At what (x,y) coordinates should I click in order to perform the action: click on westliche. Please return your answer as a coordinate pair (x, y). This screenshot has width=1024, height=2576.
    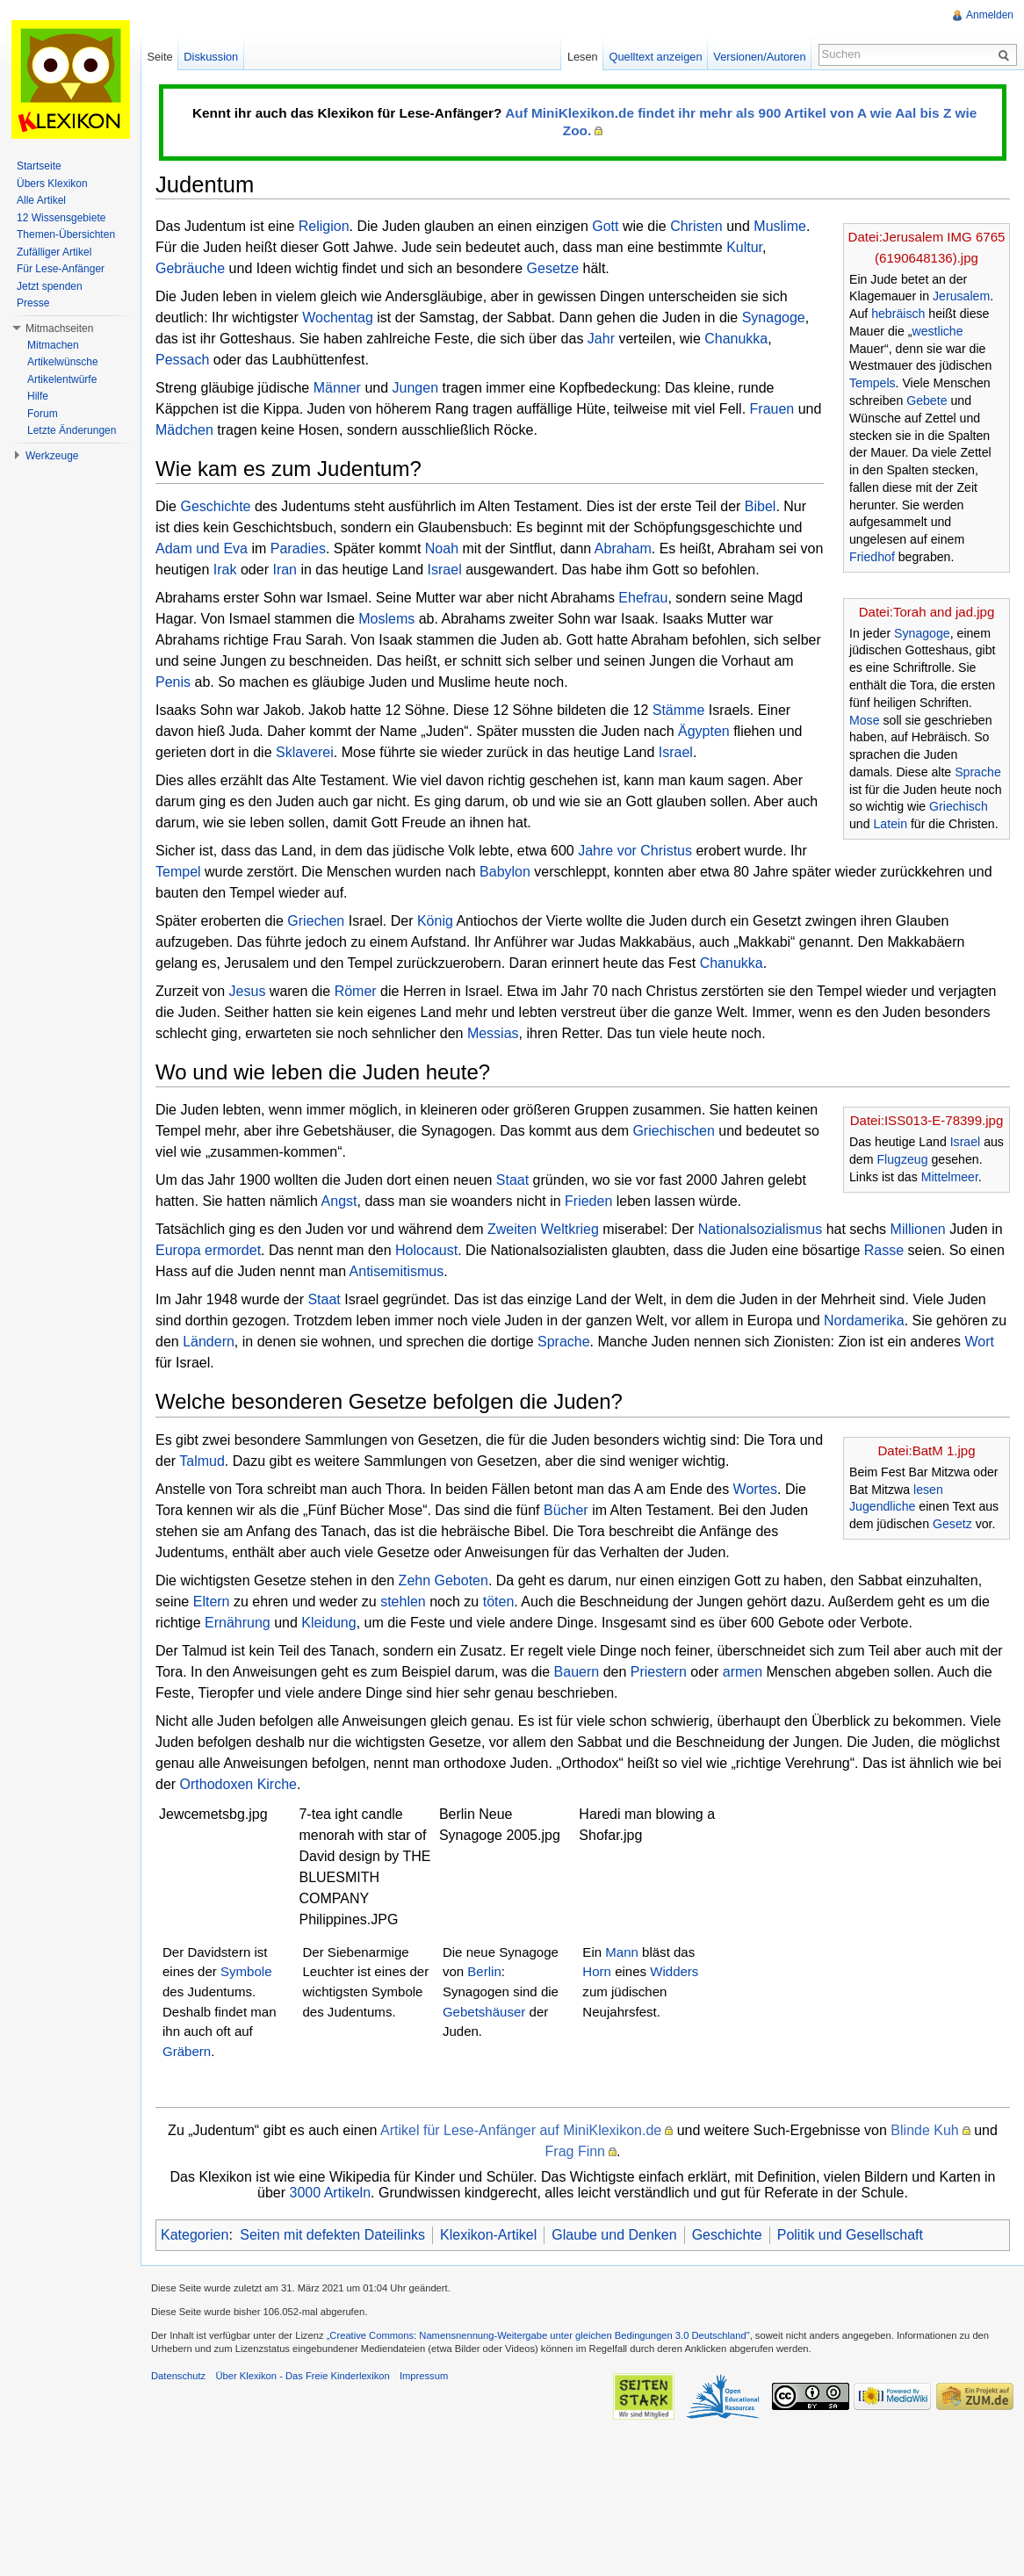
    Looking at the image, I should click on (937, 331).